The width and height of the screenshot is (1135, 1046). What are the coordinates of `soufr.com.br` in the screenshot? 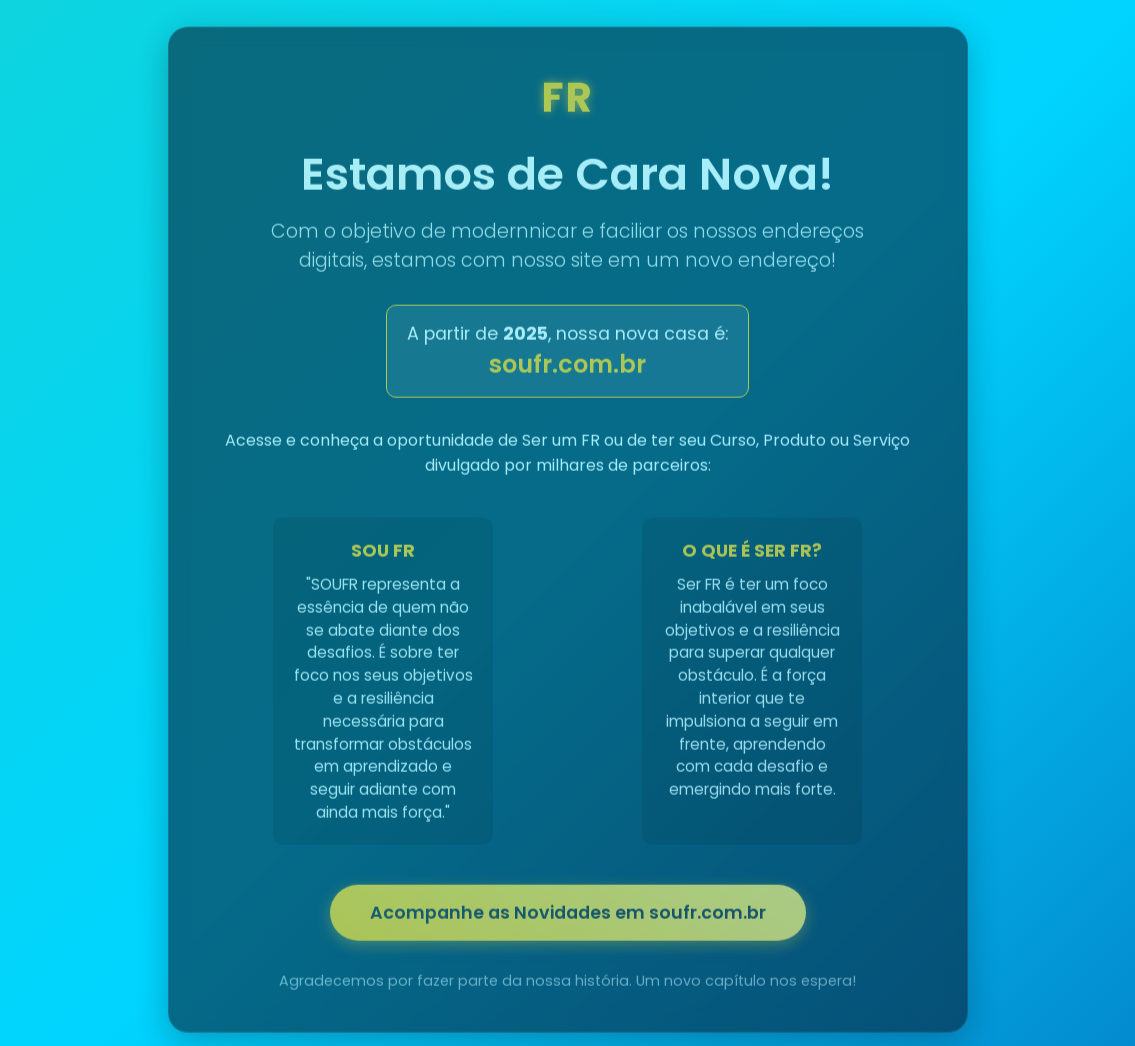 It's located at (567, 368).